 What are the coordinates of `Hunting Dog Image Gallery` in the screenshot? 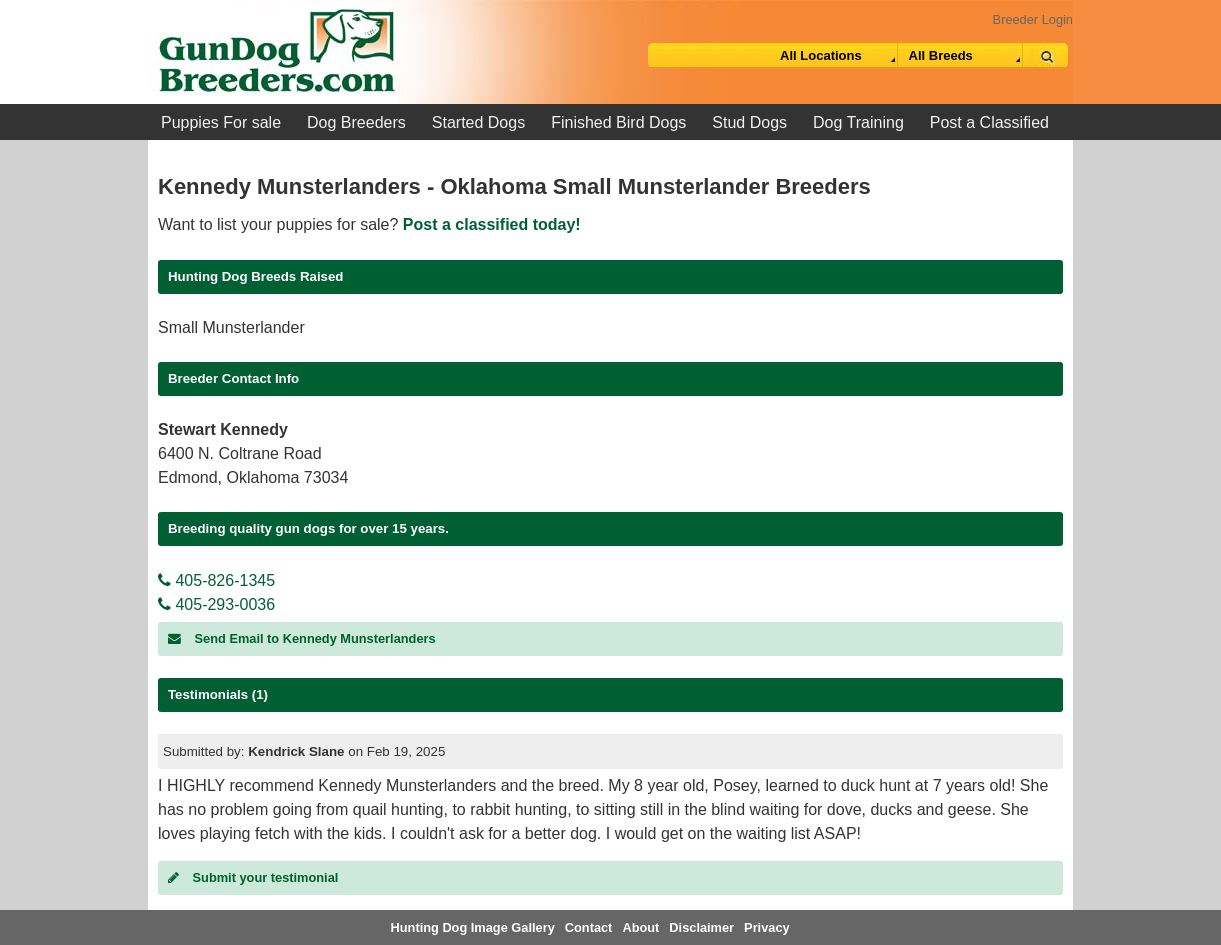 It's located at (473, 927).